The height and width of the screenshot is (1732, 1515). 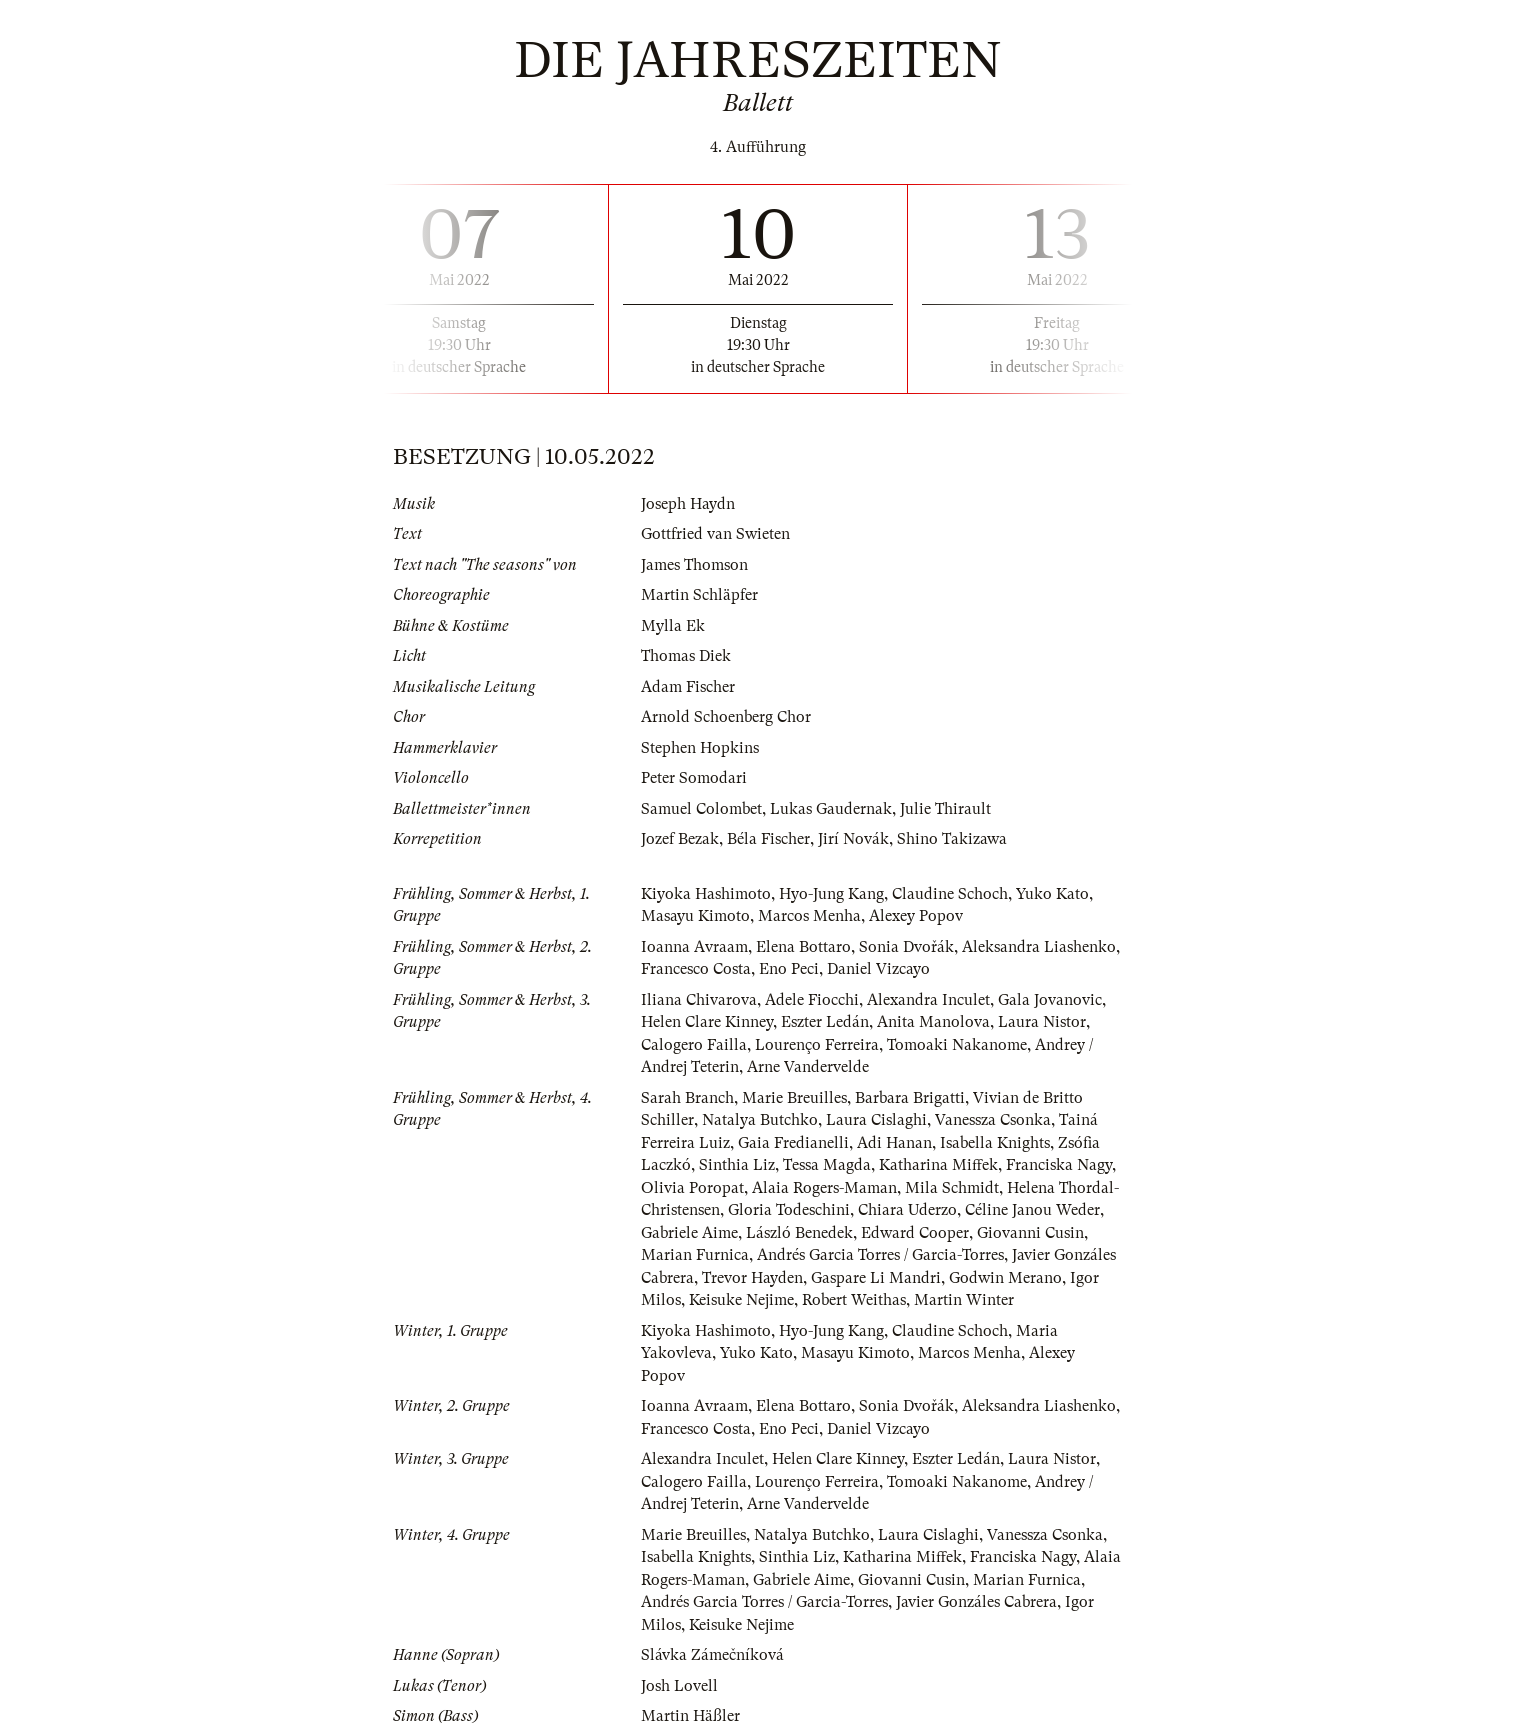 I want to click on Marie Breuilles, so click(x=794, y=1098).